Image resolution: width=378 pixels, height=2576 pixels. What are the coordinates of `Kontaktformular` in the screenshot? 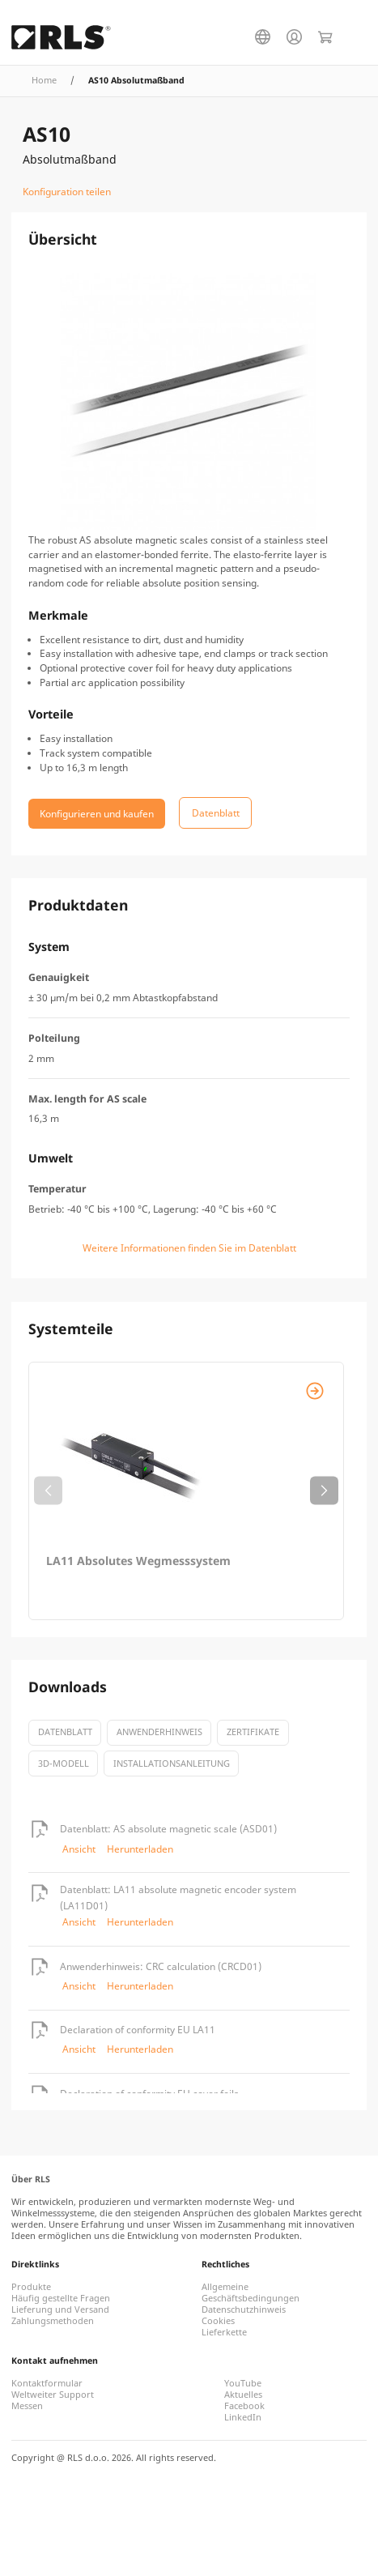 It's located at (47, 2383).